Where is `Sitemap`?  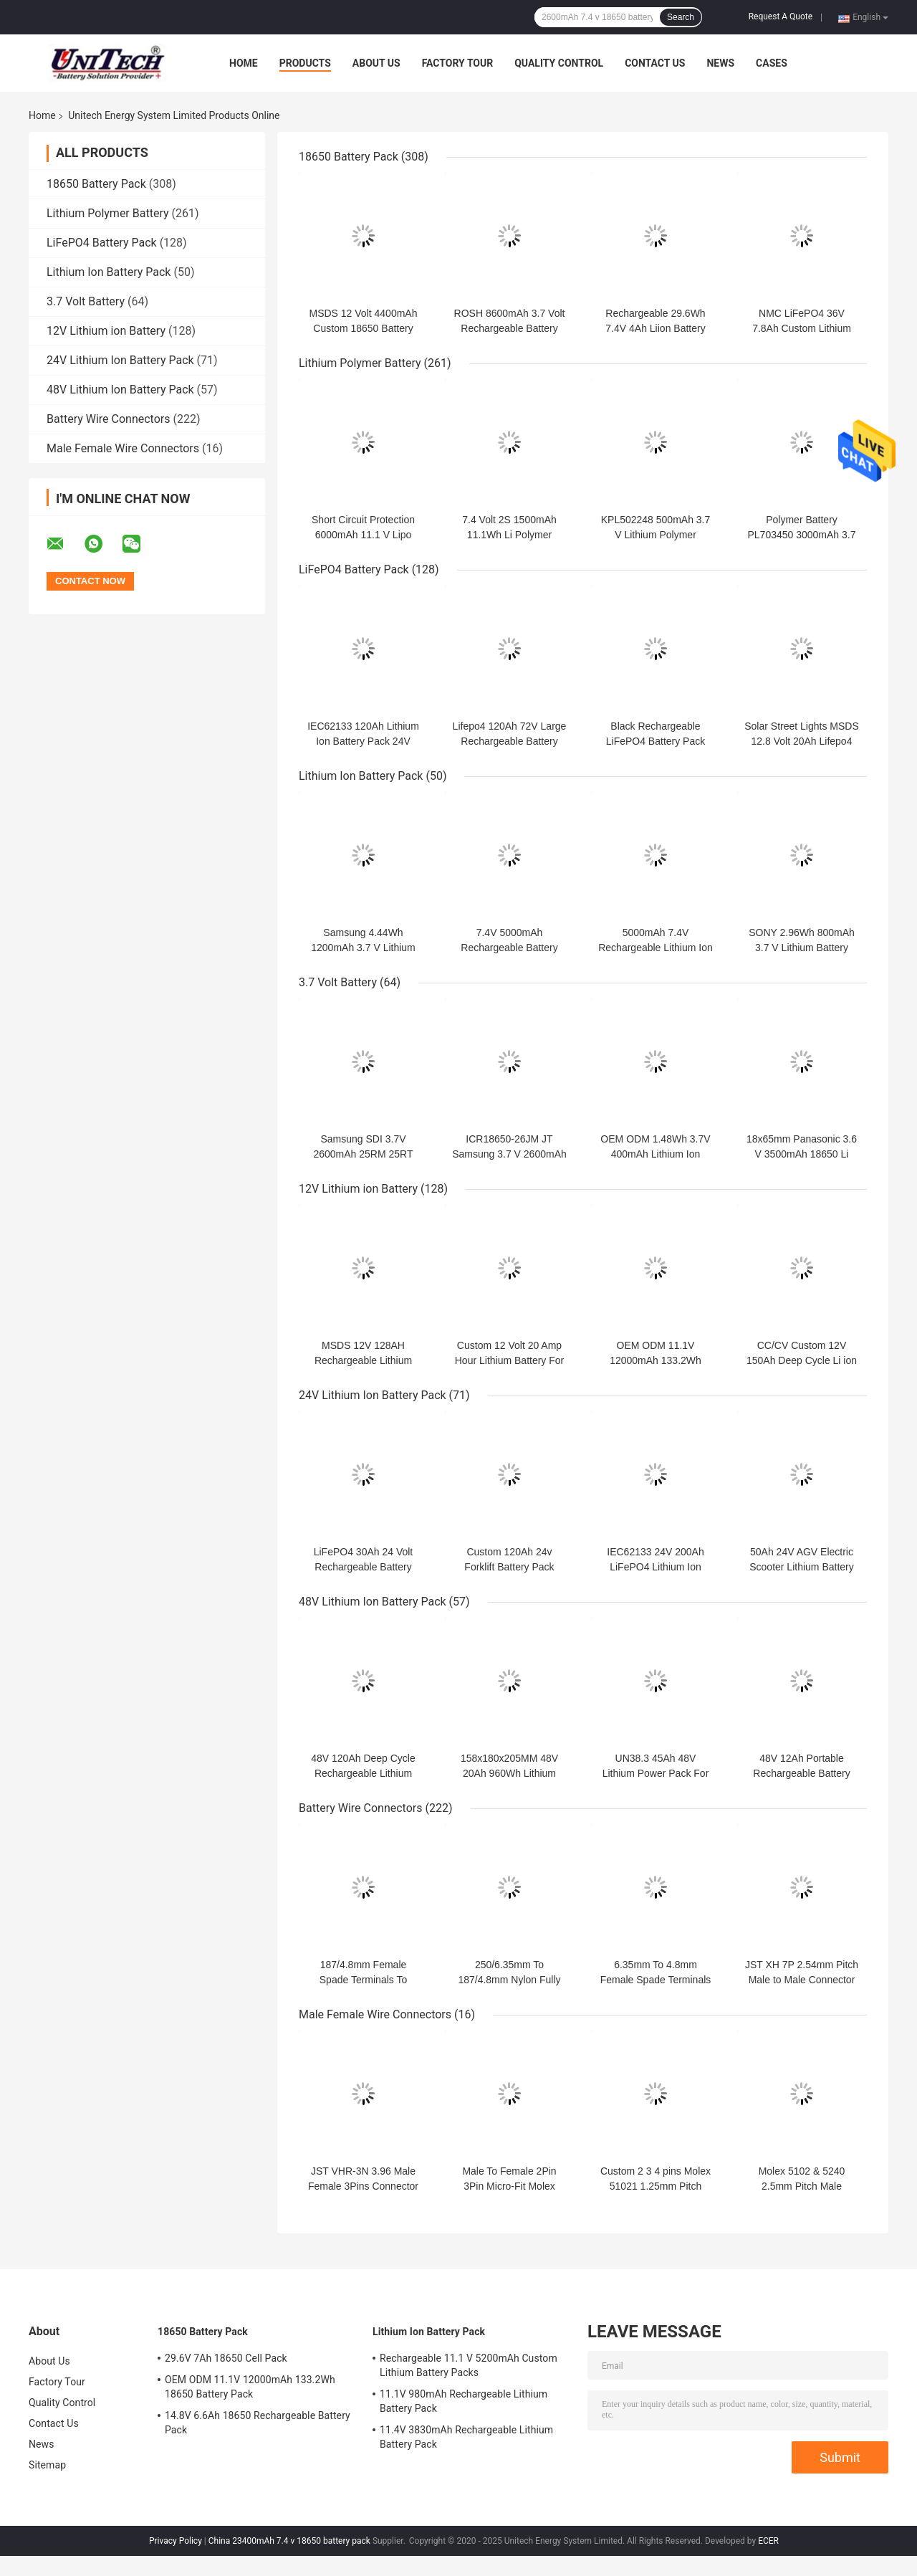 Sitemap is located at coordinates (47, 2465).